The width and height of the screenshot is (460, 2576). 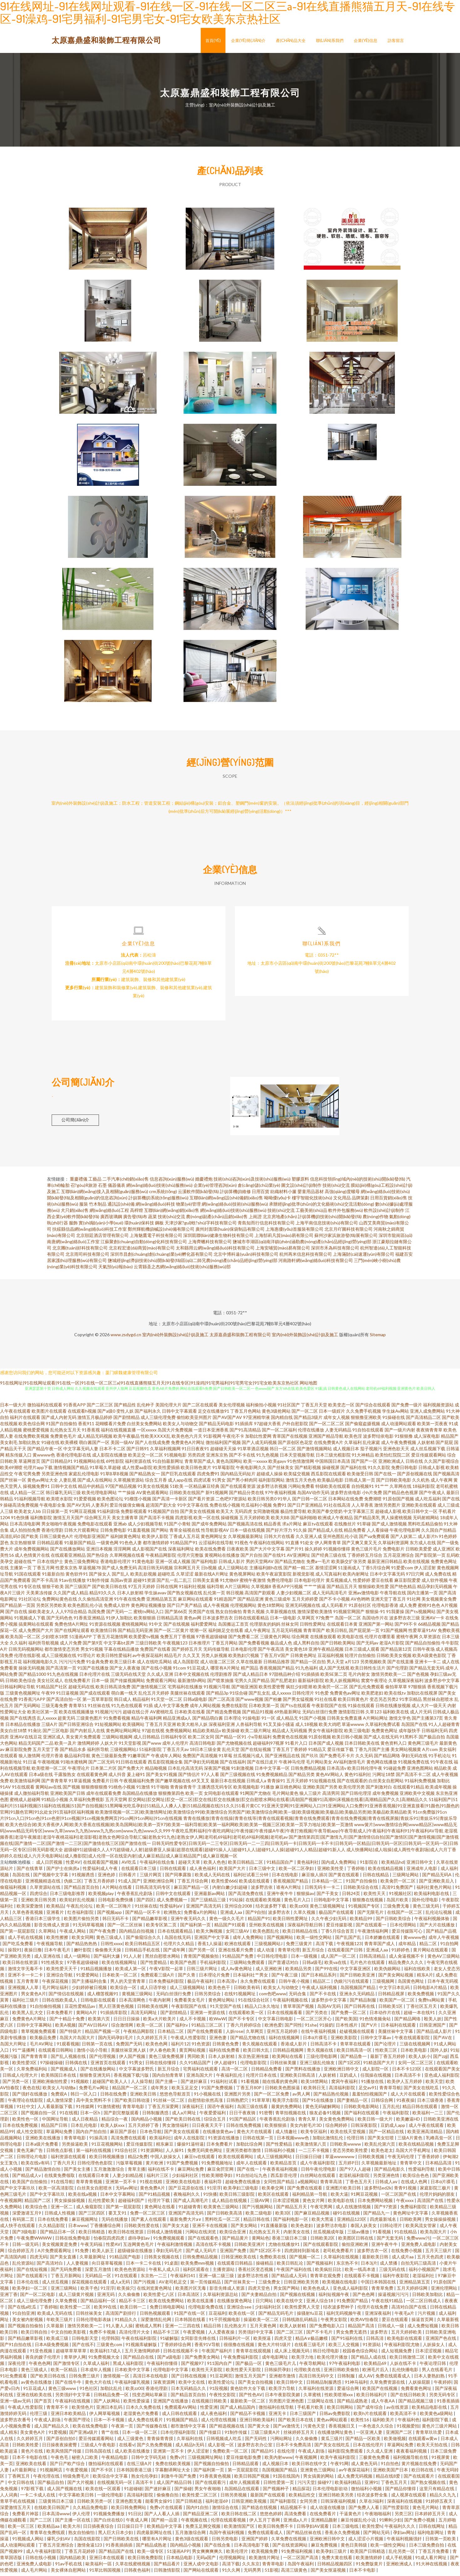 What do you see at coordinates (166, 1971) in the screenshot?
I see `午夜V影院一起草` at bounding box center [166, 1971].